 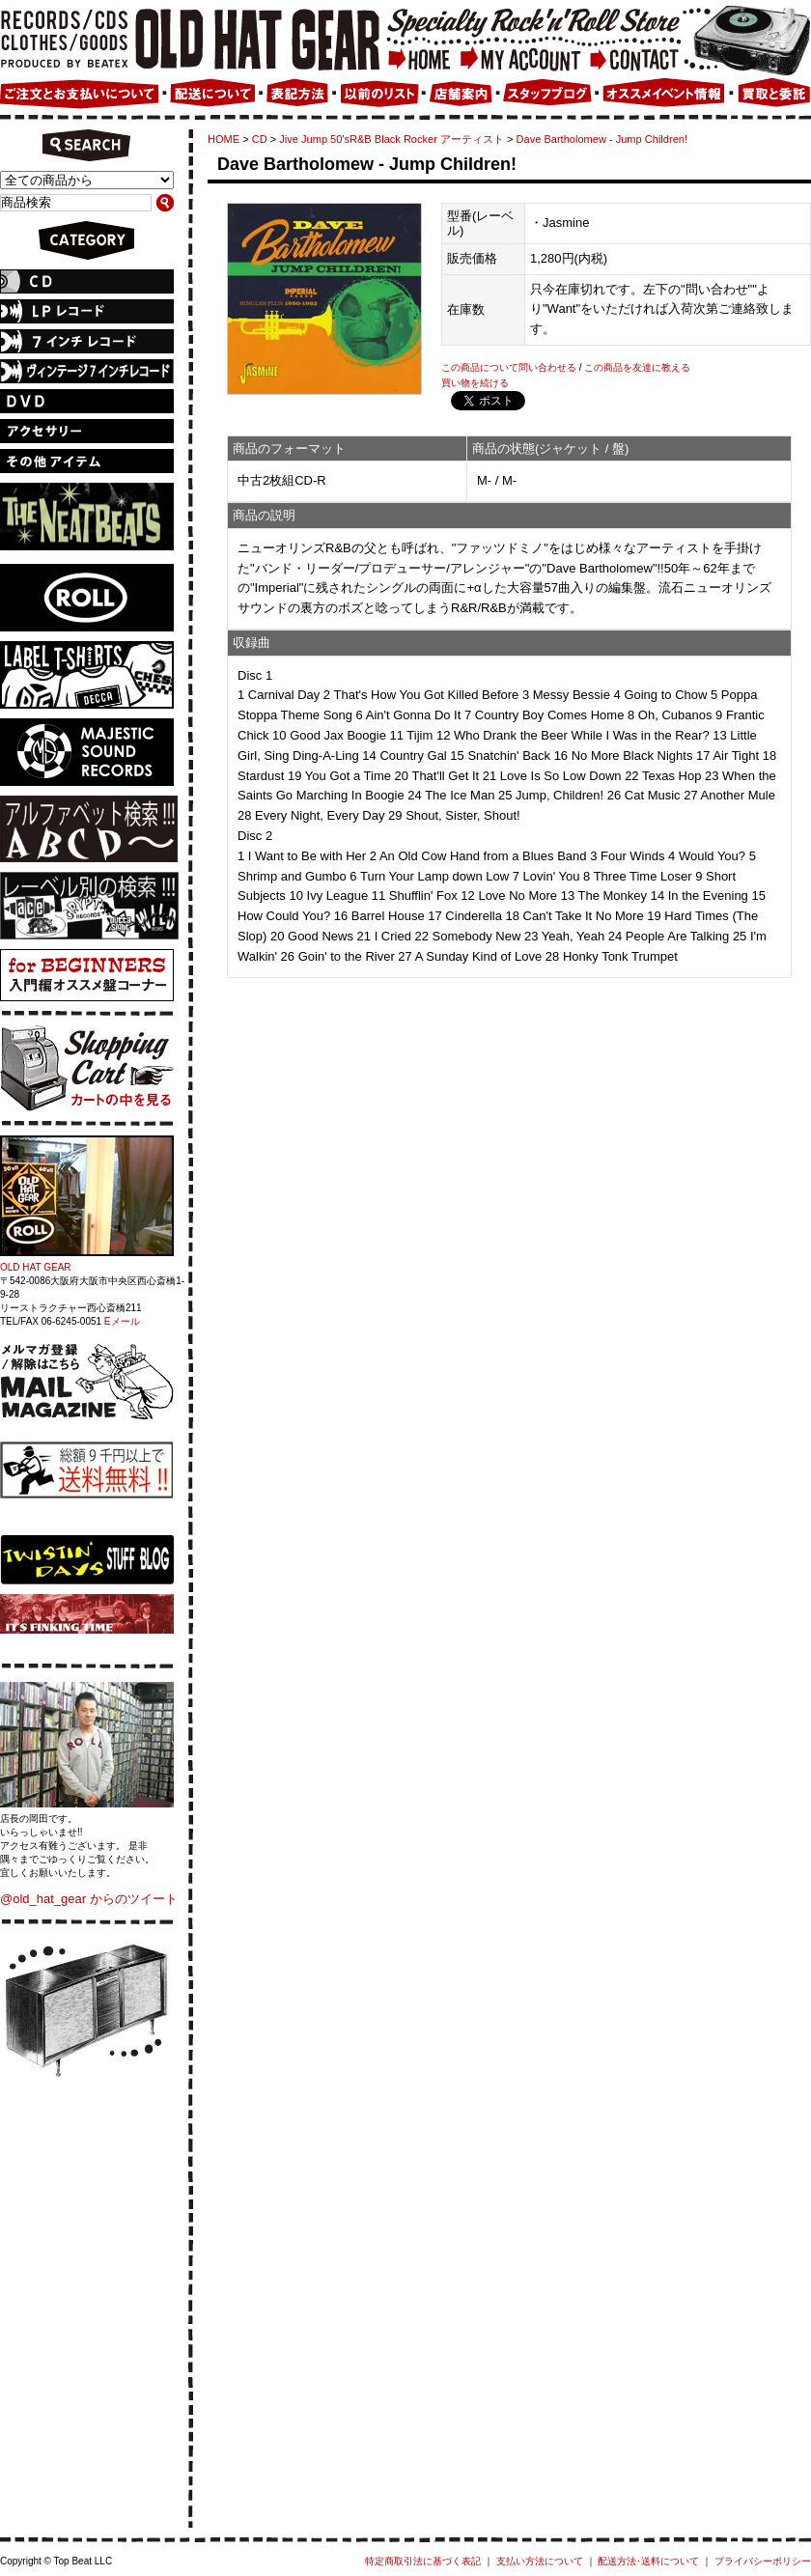 What do you see at coordinates (762, 2561) in the screenshot?
I see `プライバシーポリシー` at bounding box center [762, 2561].